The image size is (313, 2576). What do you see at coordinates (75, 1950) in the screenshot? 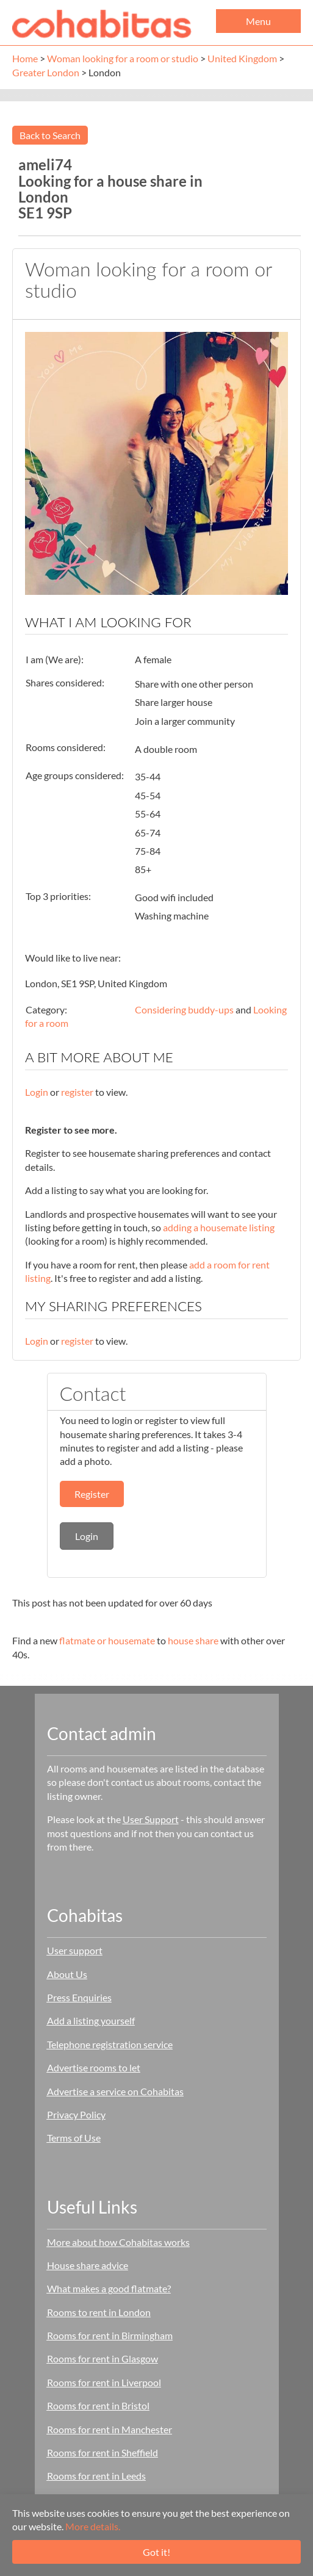
I see `User support` at bounding box center [75, 1950].